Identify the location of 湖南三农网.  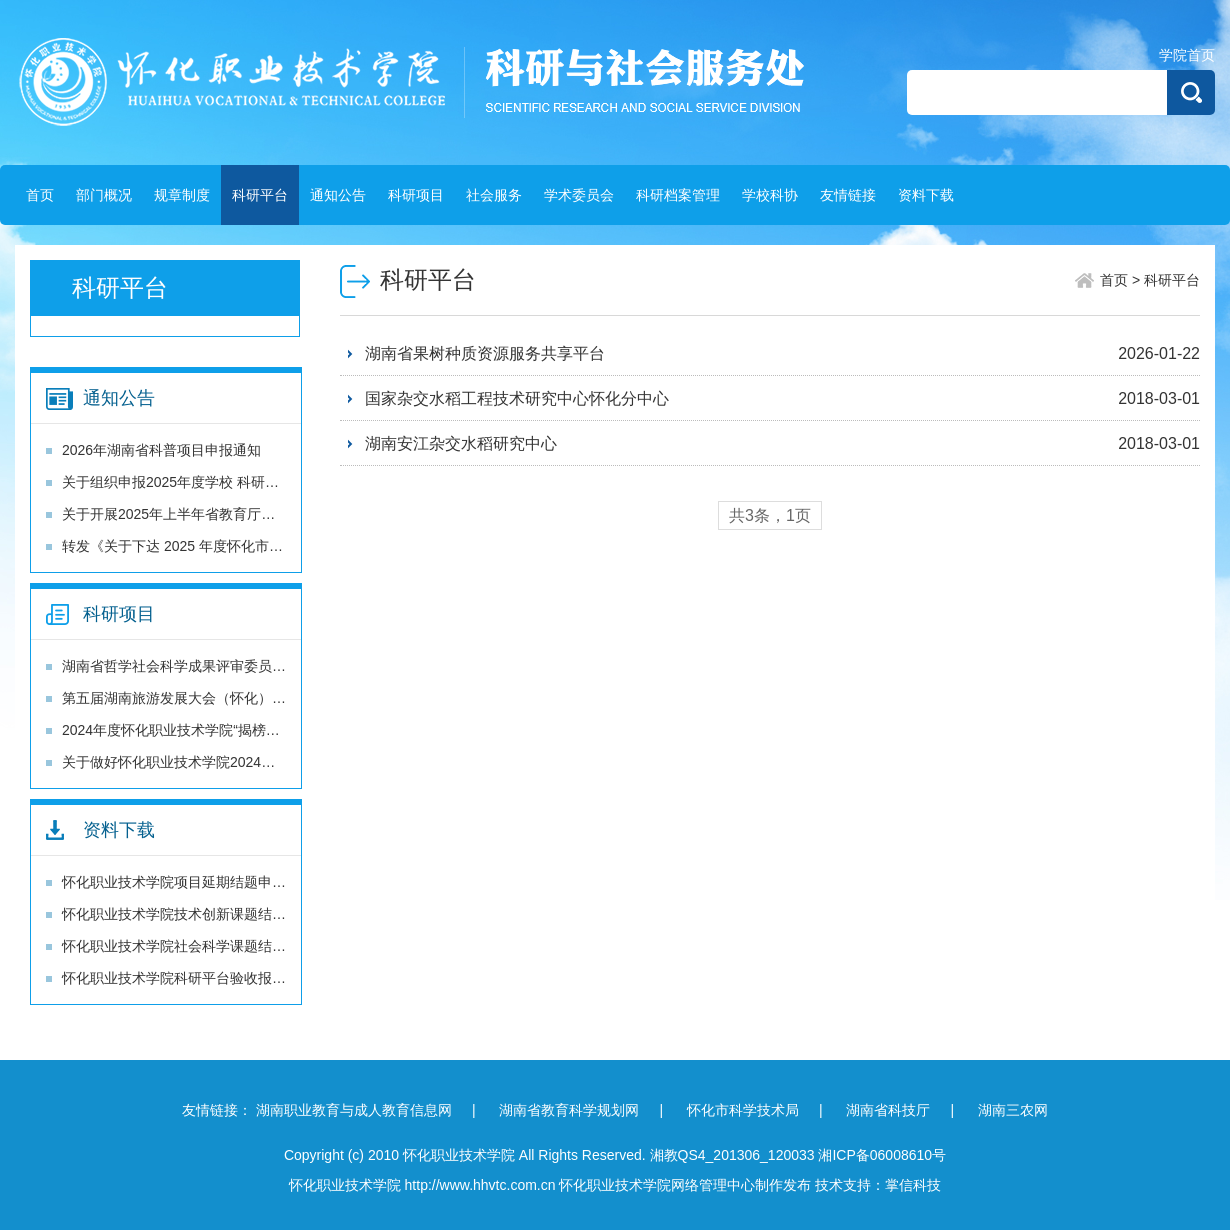
(1013, 1110).